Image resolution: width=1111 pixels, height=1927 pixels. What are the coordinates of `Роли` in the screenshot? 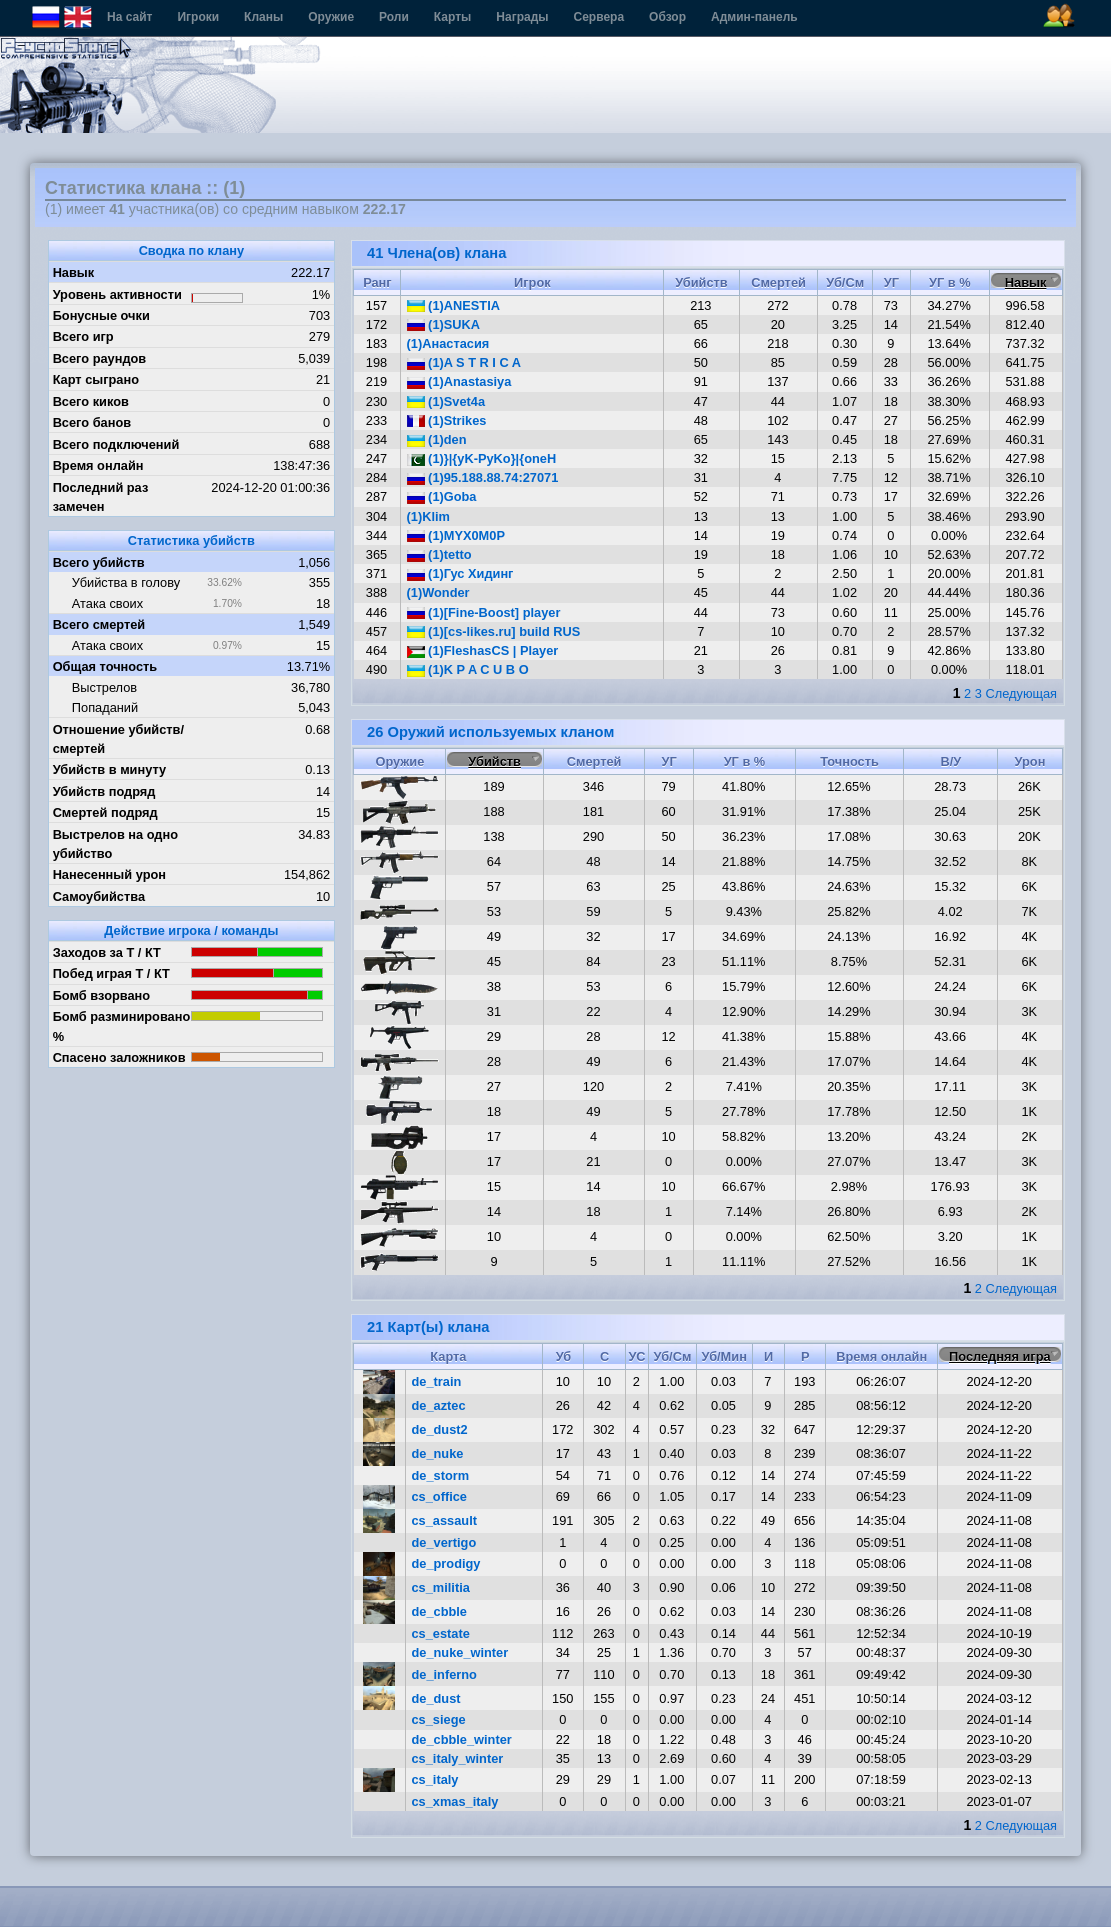 It's located at (394, 17).